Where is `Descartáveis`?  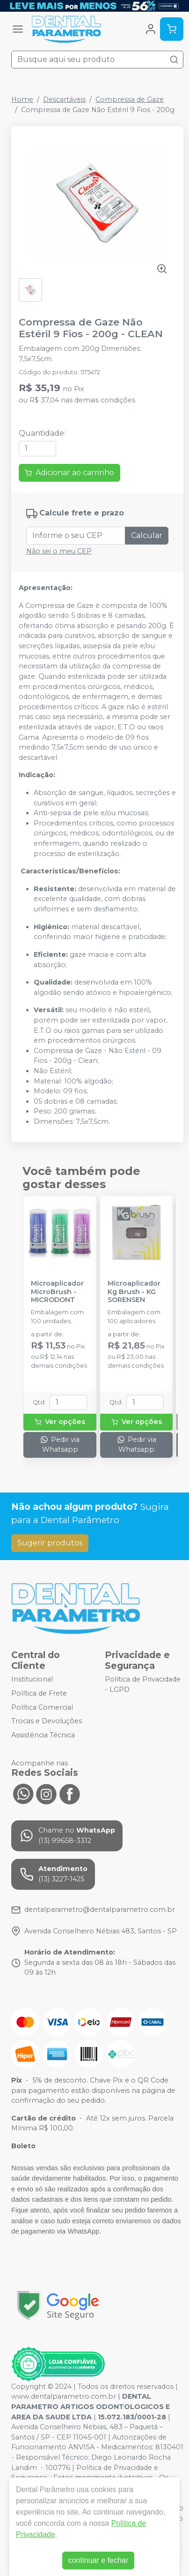 Descartáveis is located at coordinates (64, 99).